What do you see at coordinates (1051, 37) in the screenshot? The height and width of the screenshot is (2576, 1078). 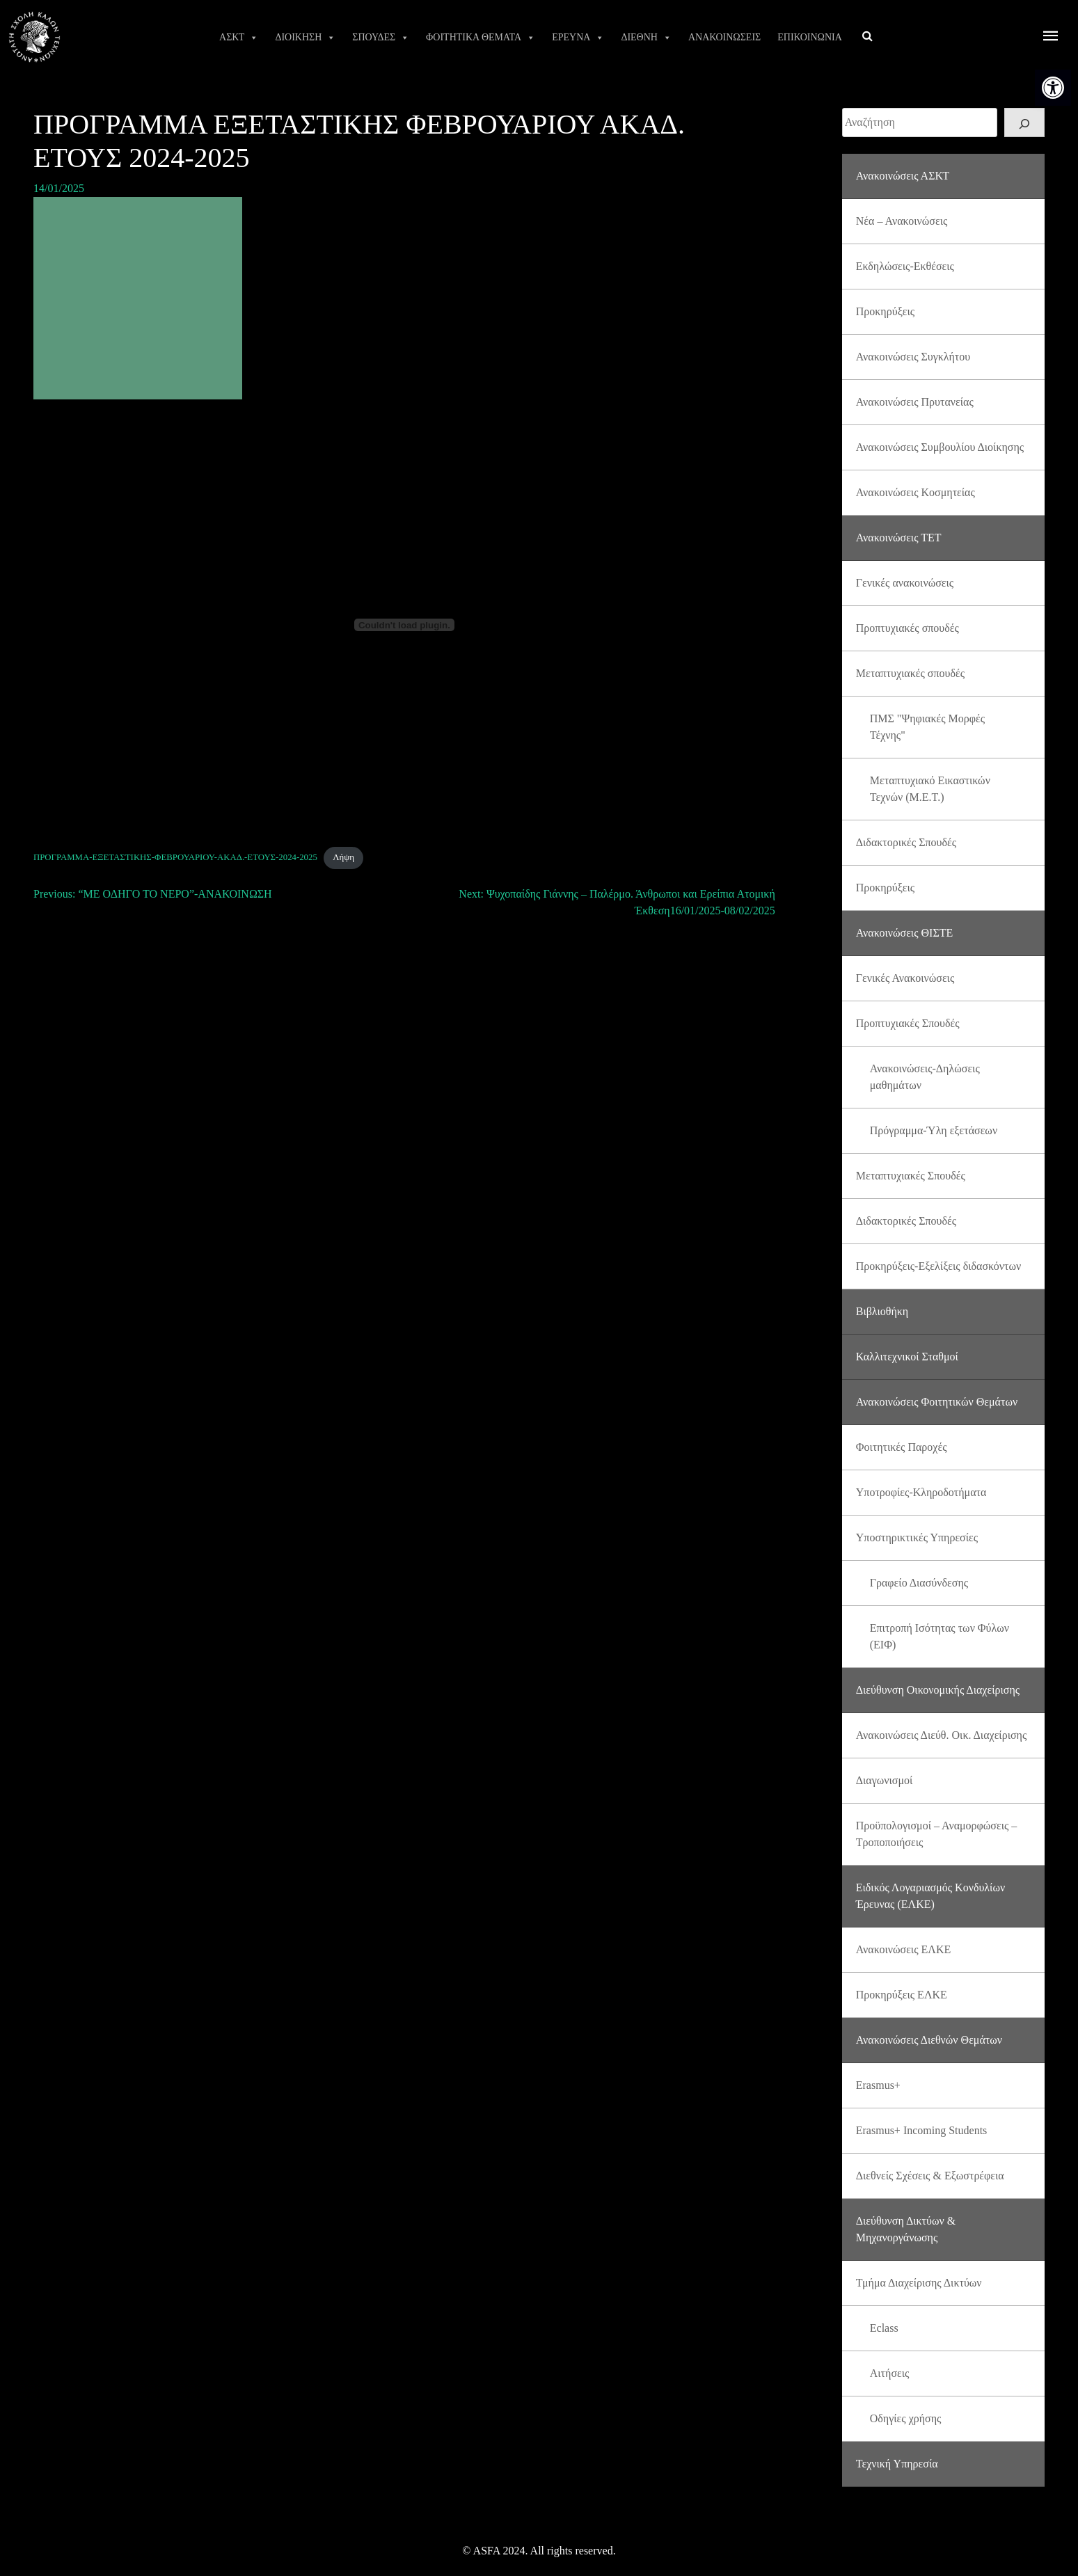 I see `[offcanvas icon selector]` at bounding box center [1051, 37].